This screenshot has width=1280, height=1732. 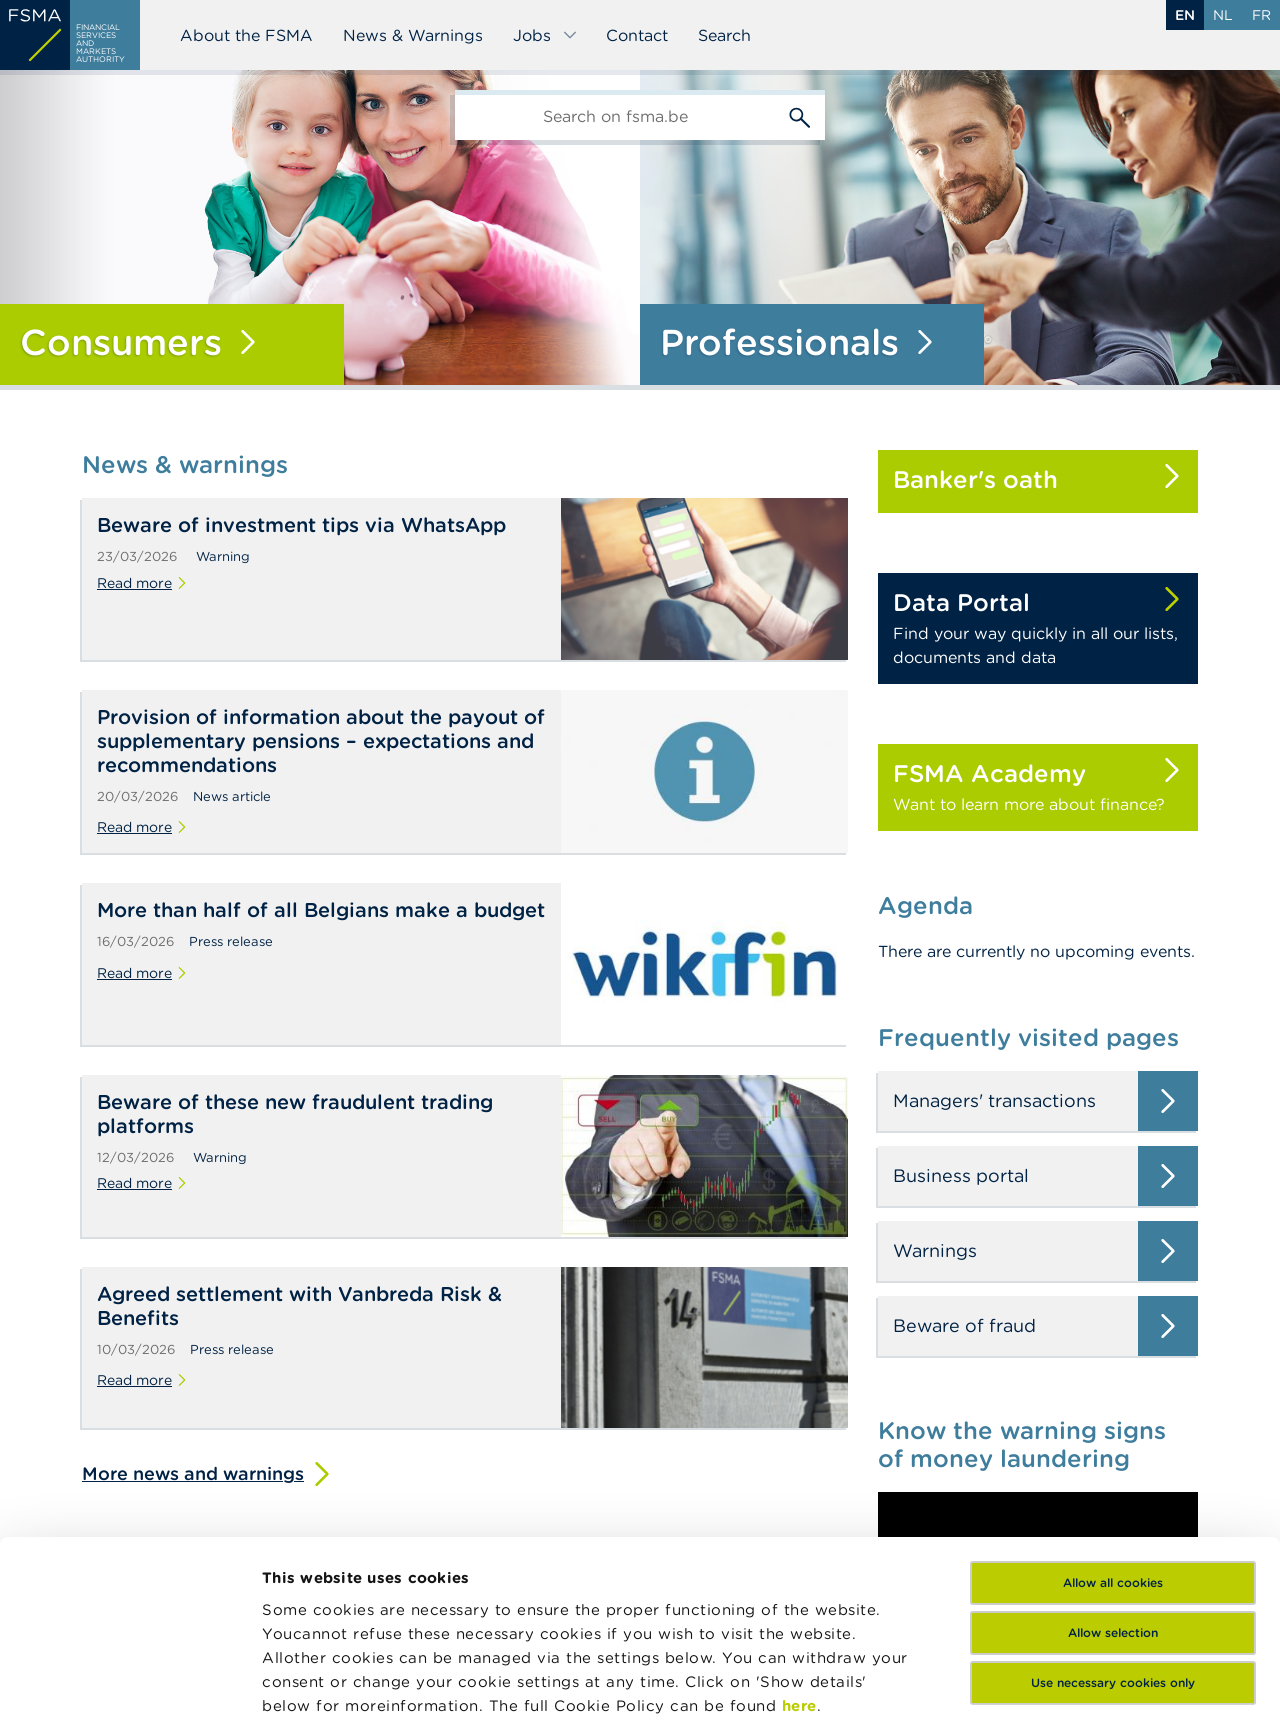 What do you see at coordinates (724, 35) in the screenshot?
I see `Search` at bounding box center [724, 35].